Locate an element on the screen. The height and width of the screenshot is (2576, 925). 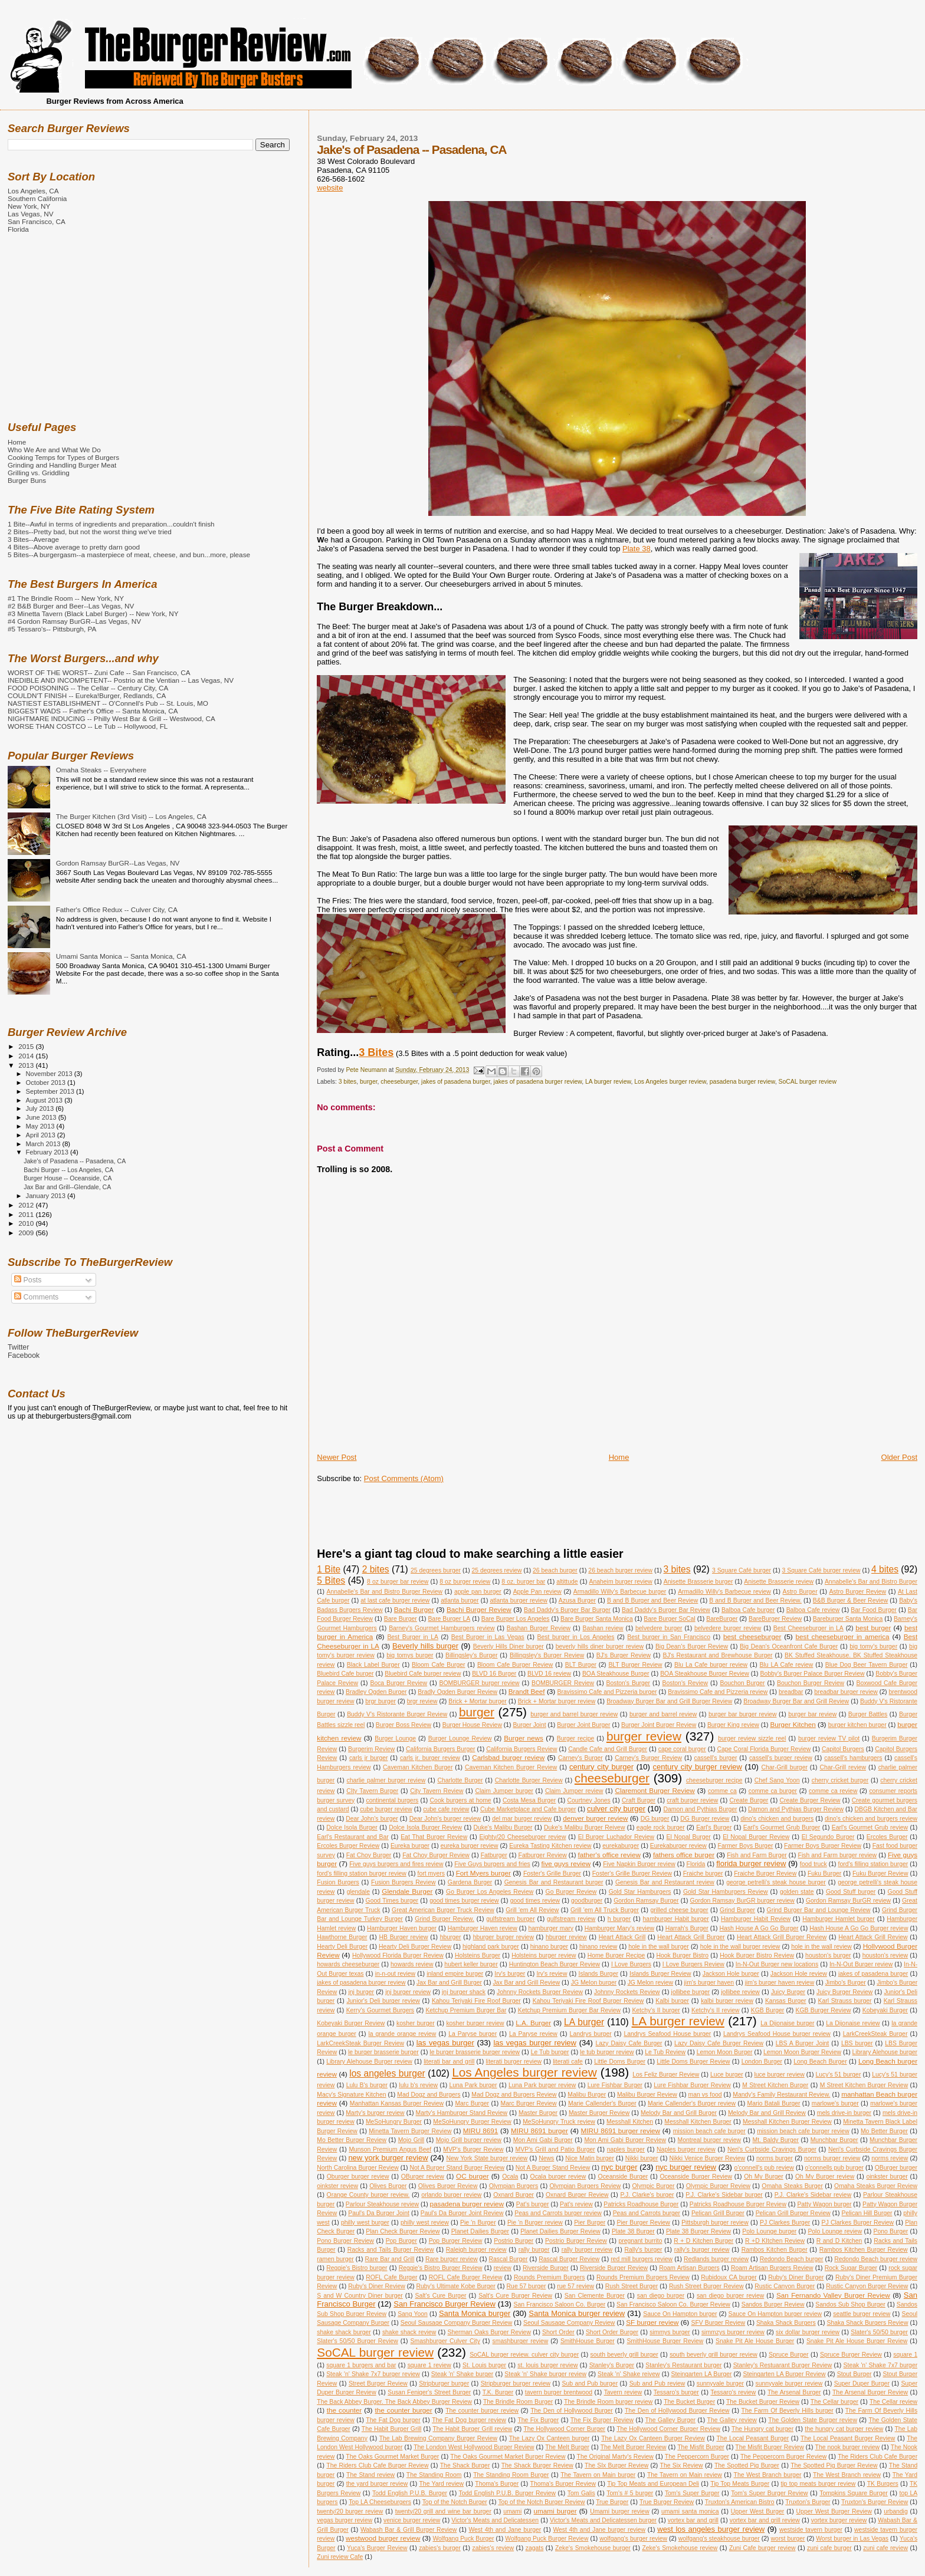
Landrys Seafood House burger review is located at coordinates (777, 2034).